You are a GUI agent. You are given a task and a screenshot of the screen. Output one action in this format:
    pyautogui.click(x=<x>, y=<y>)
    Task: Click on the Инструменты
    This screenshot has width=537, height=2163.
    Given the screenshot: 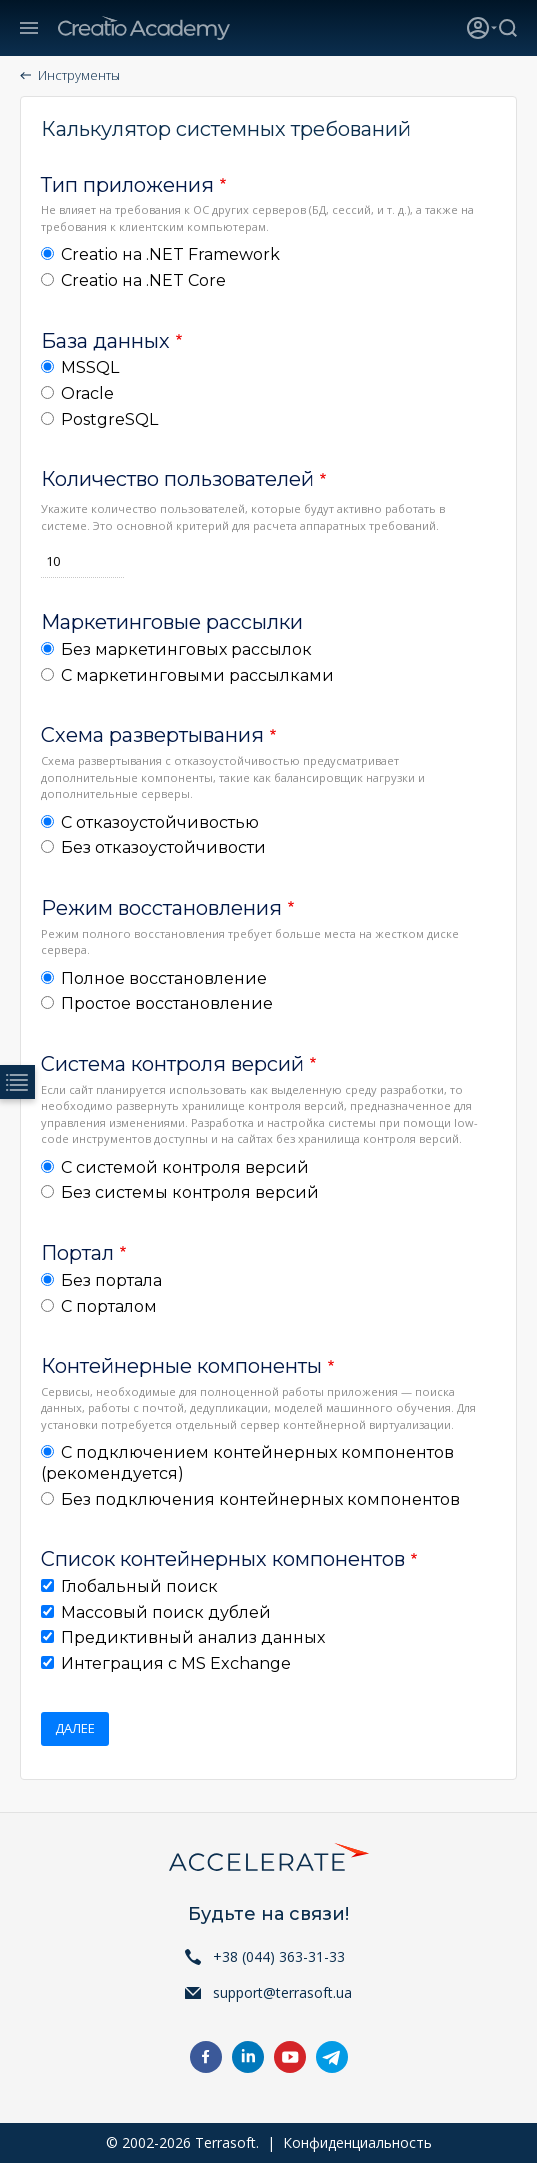 What is the action you would take?
    pyautogui.click(x=79, y=75)
    